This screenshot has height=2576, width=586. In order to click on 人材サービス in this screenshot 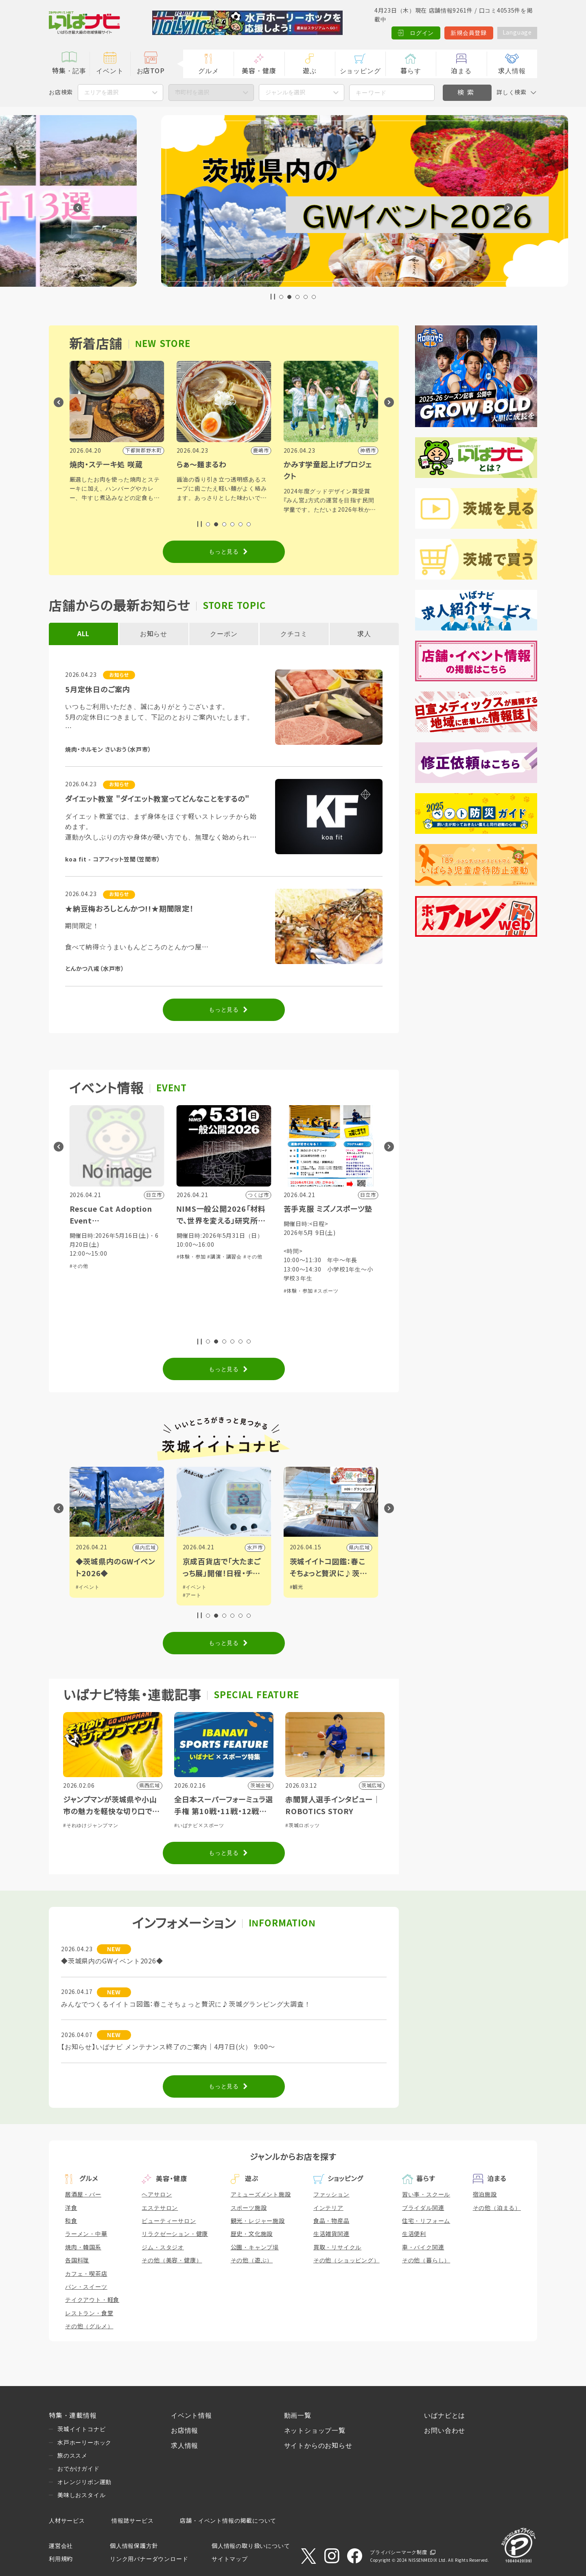, I will do `click(67, 2520)`.